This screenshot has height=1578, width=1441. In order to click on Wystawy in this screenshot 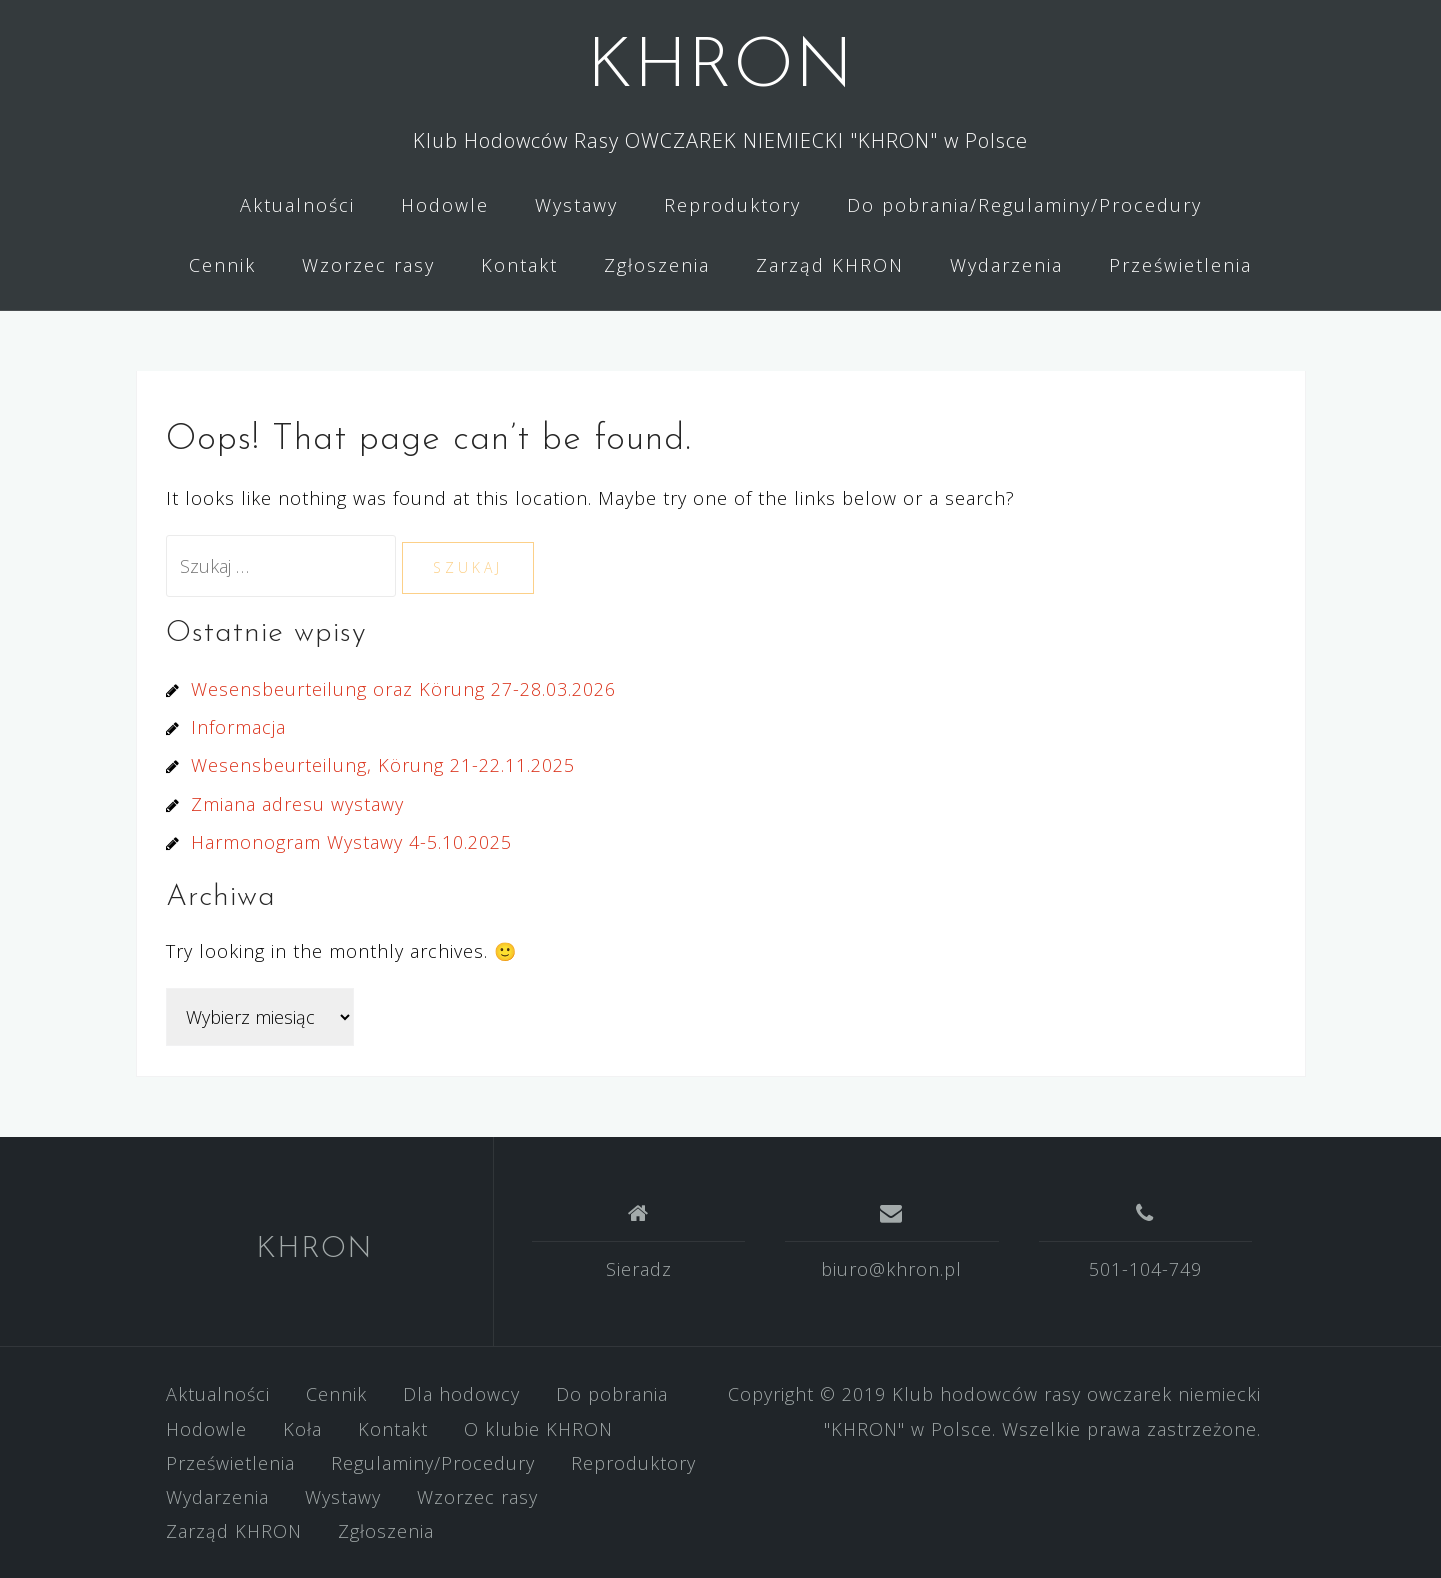, I will do `click(576, 205)`.